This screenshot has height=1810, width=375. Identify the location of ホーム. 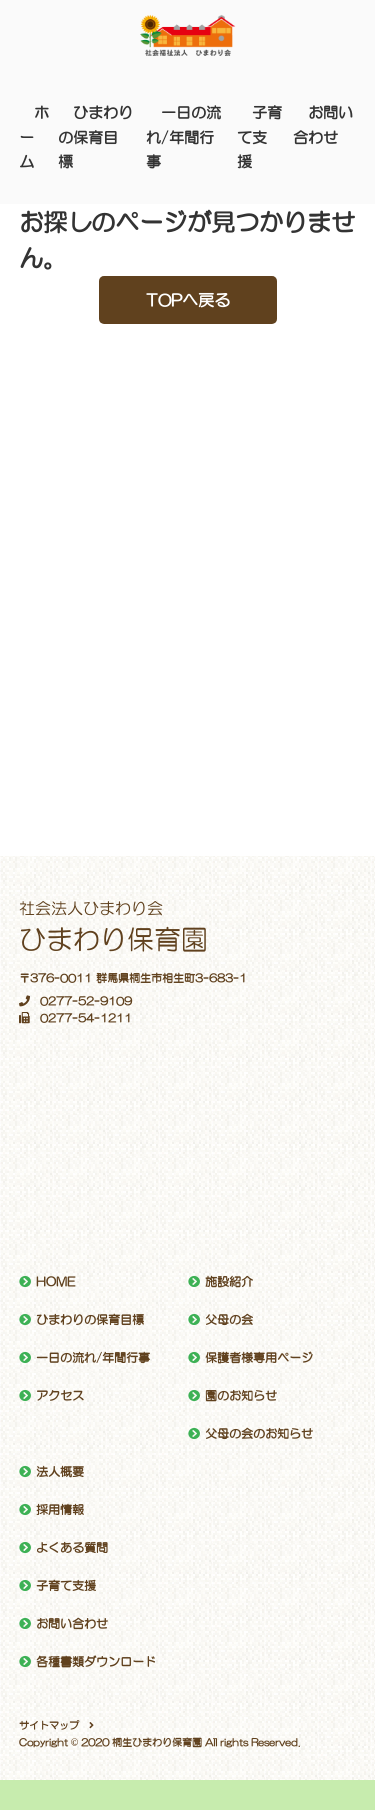
(34, 137).